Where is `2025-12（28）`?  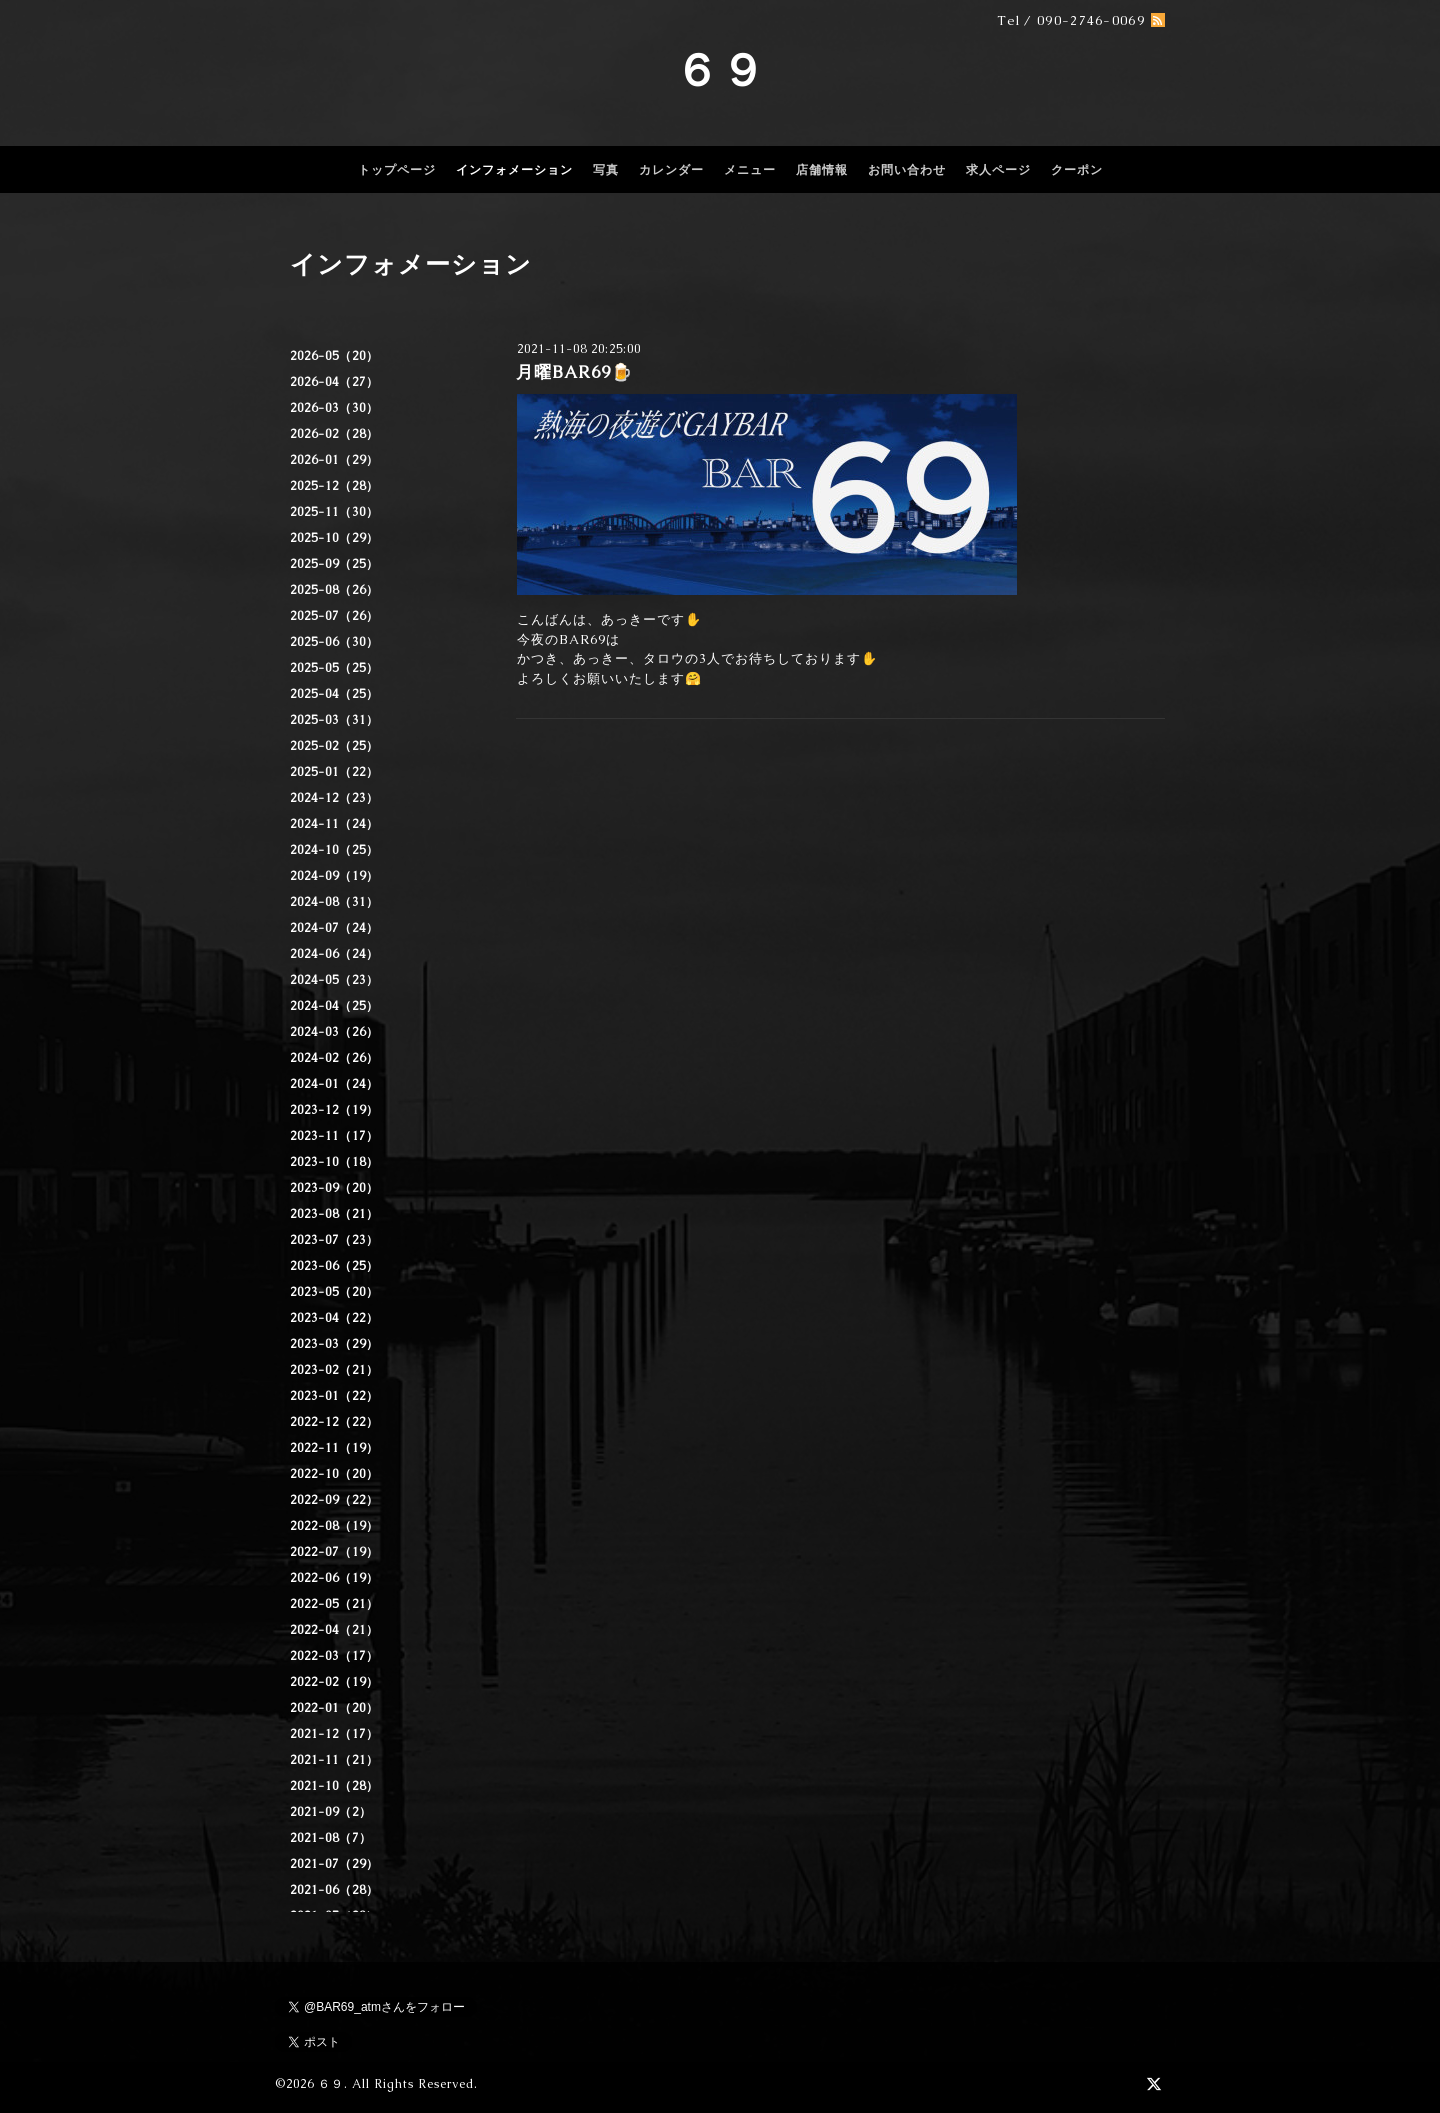
2025-12（28） is located at coordinates (334, 486).